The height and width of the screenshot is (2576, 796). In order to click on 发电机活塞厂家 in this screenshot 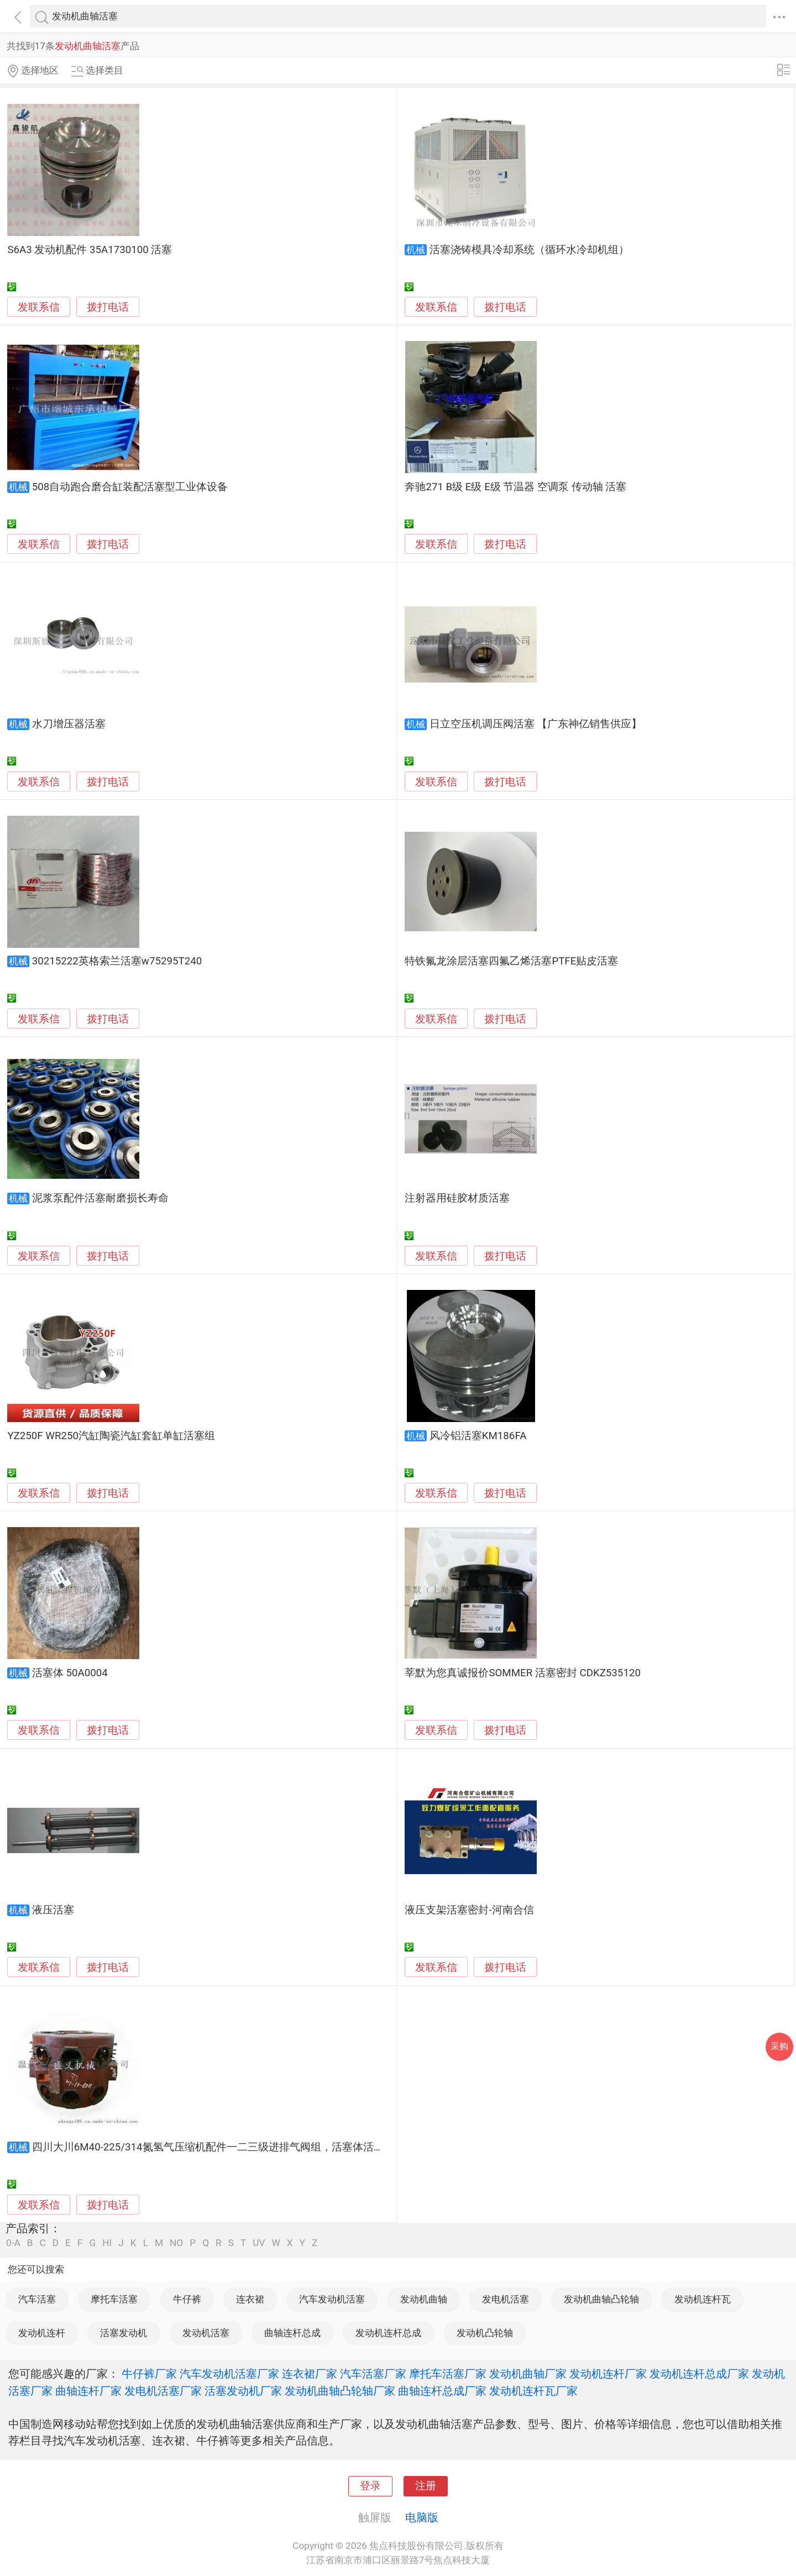, I will do `click(163, 2390)`.